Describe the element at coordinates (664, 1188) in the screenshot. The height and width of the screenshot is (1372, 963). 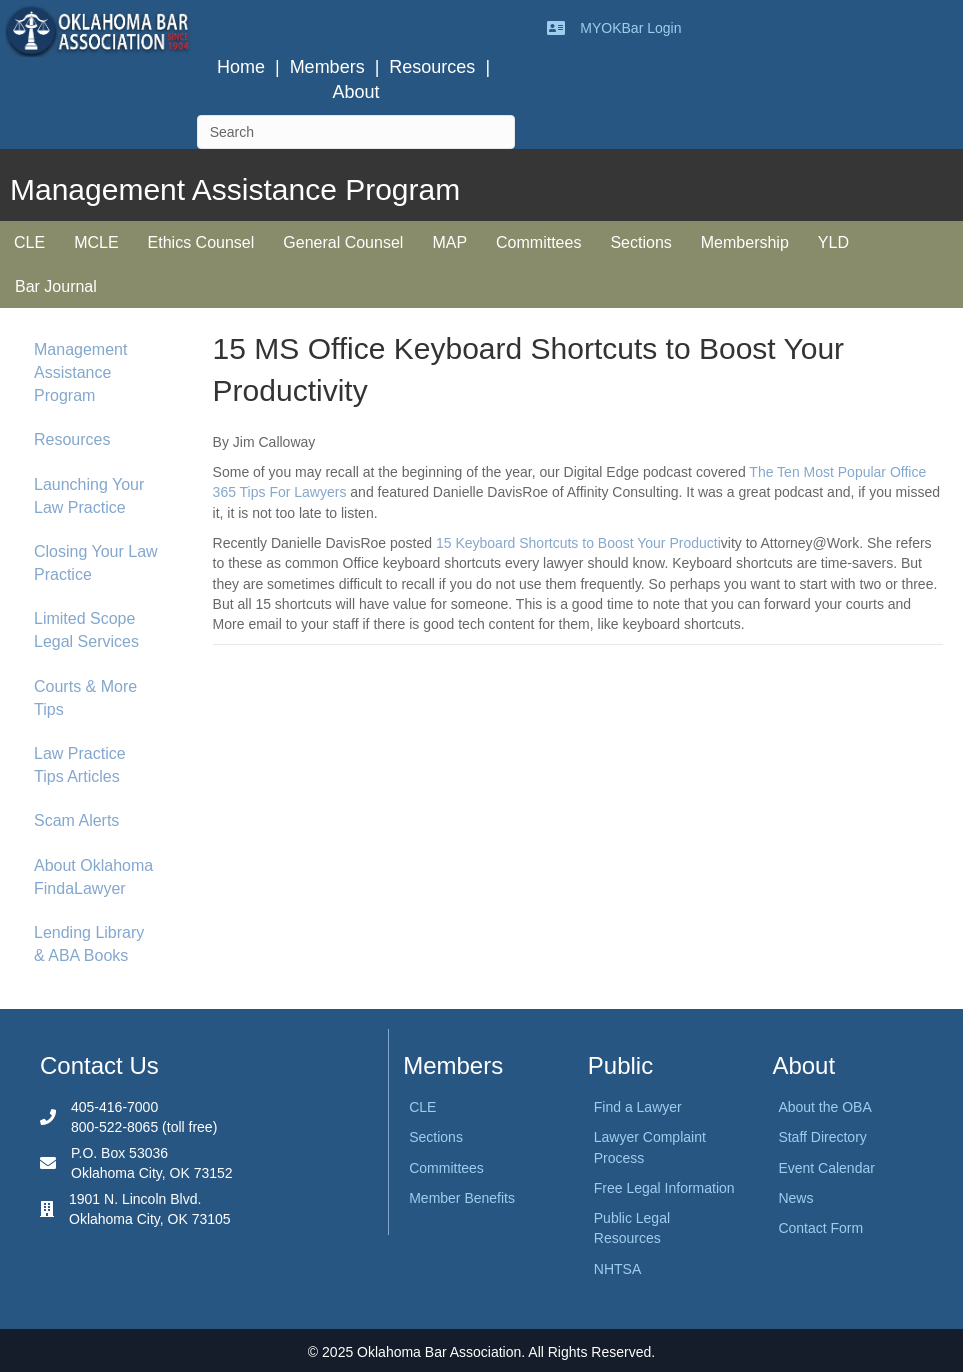
I see `Free Legal Information` at that location.